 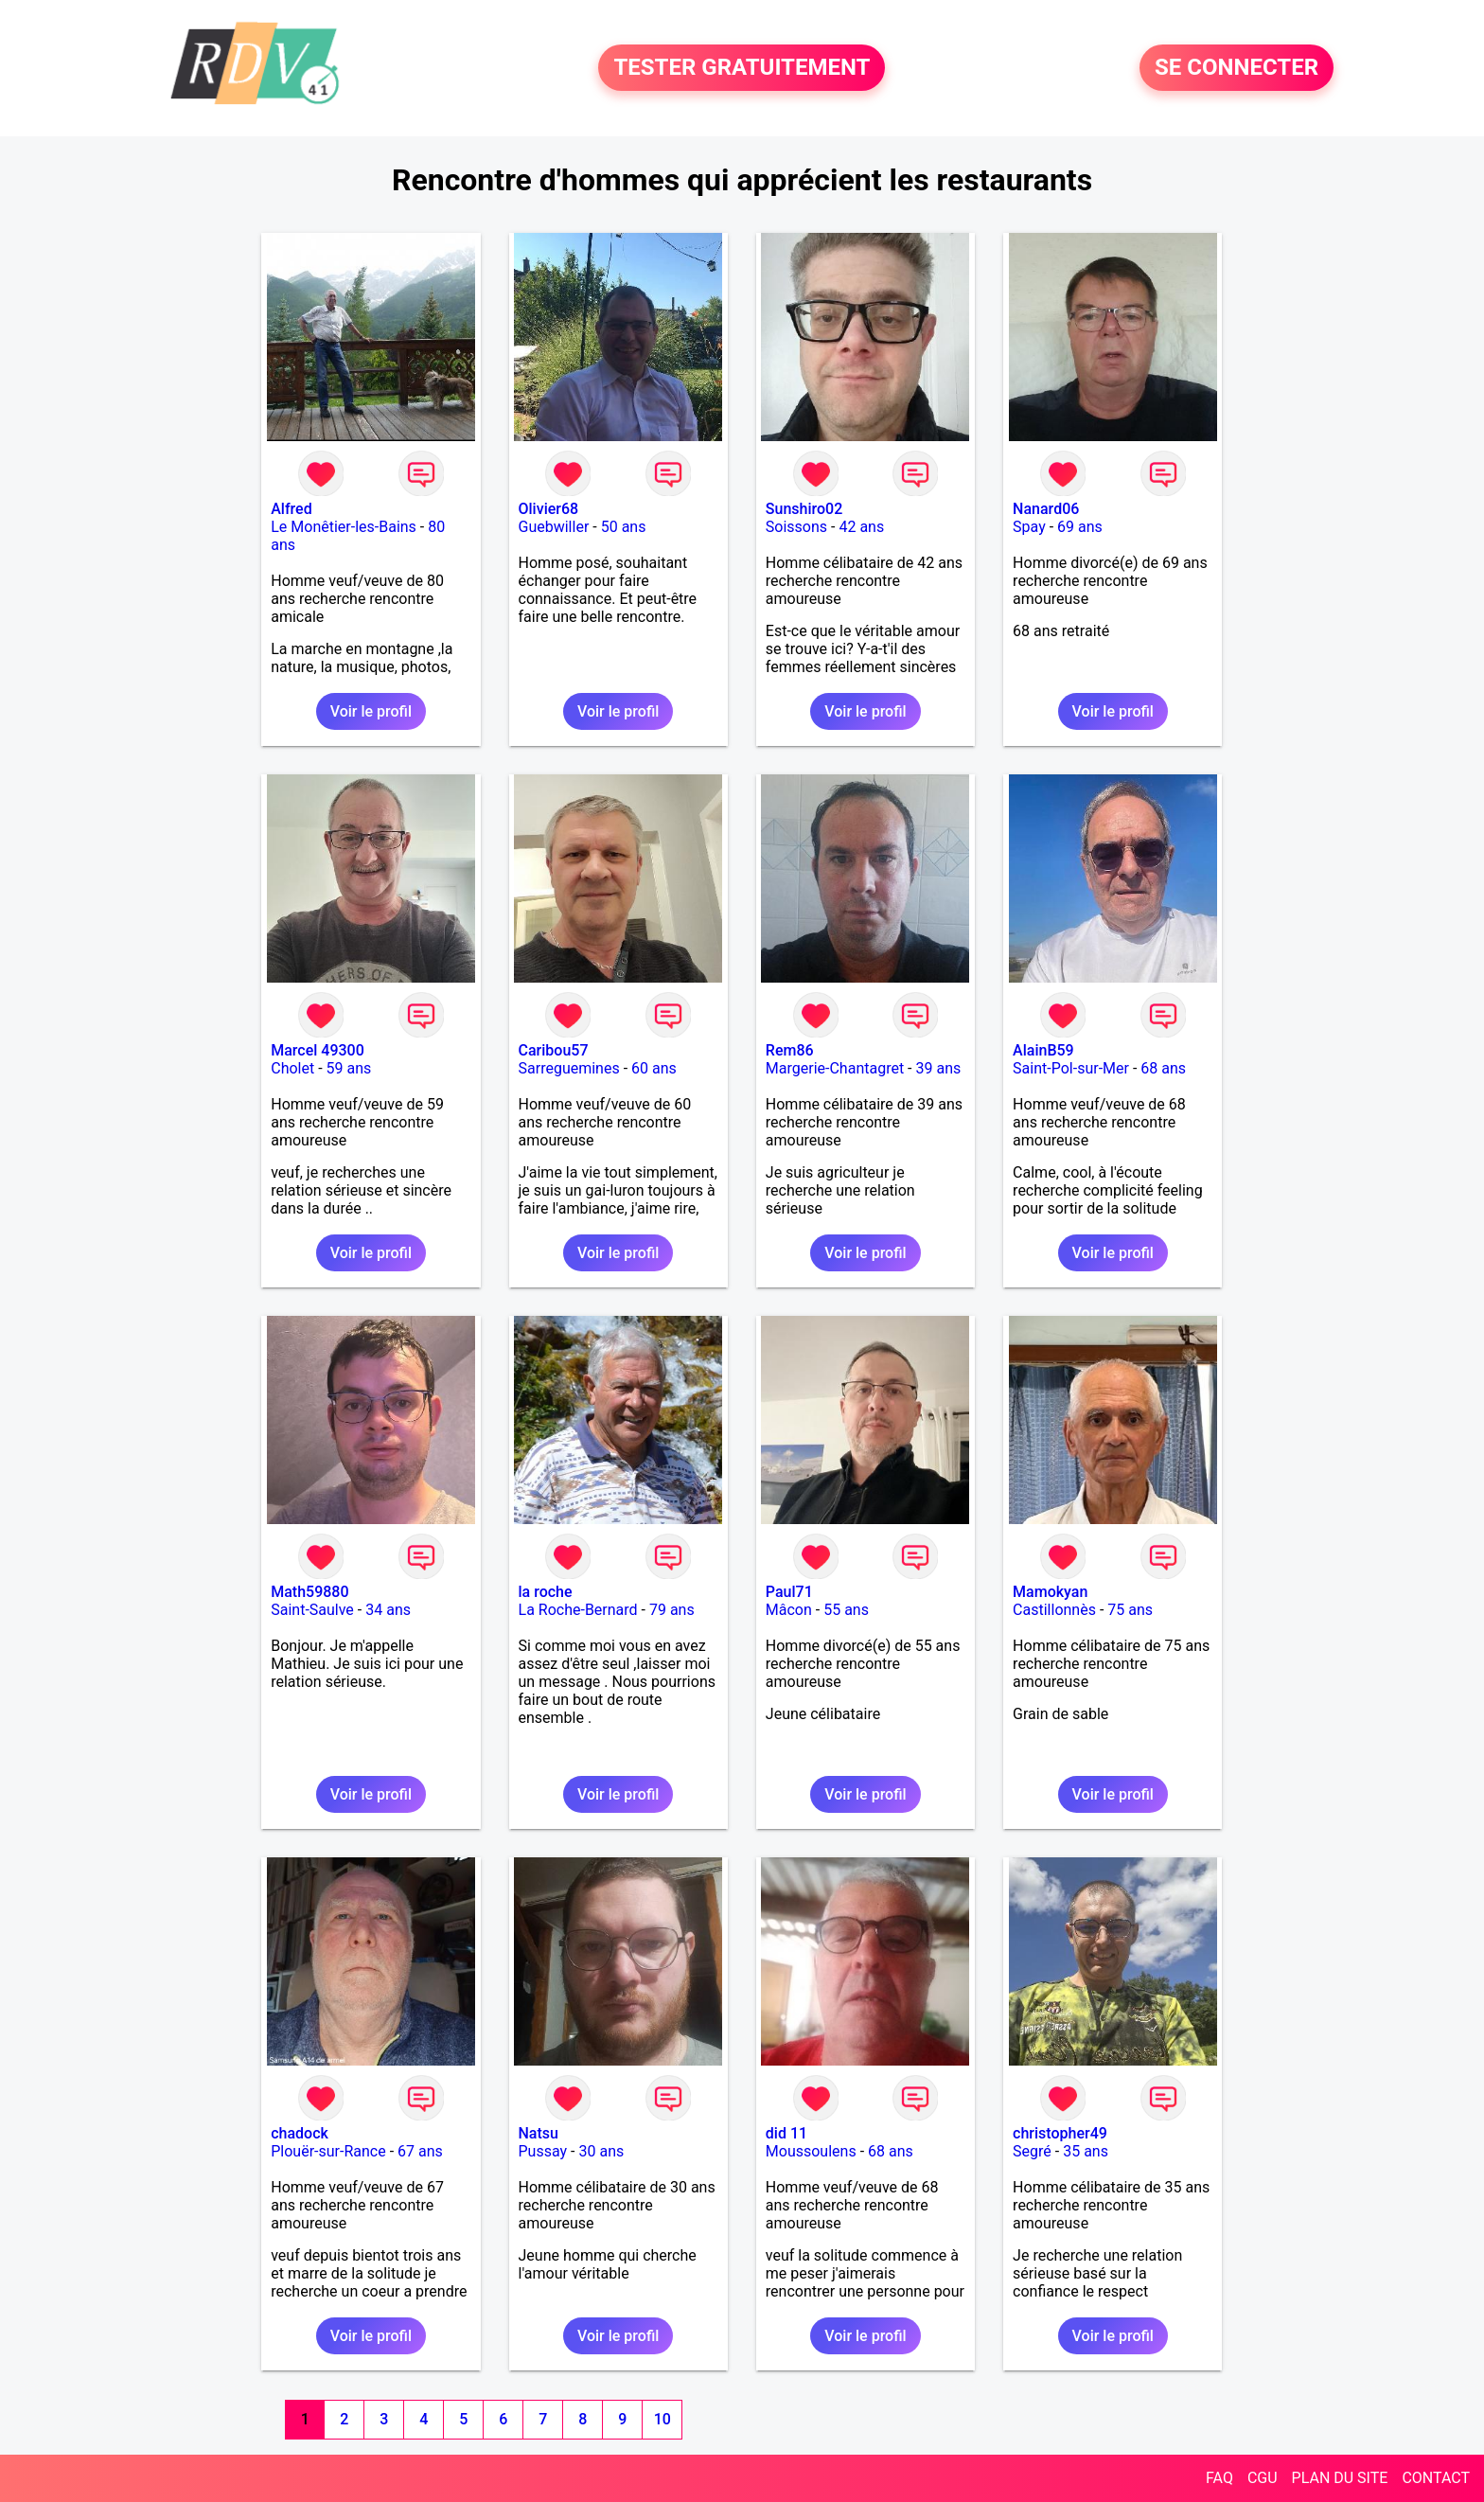 What do you see at coordinates (309, 1592) in the screenshot?
I see `Math59880` at bounding box center [309, 1592].